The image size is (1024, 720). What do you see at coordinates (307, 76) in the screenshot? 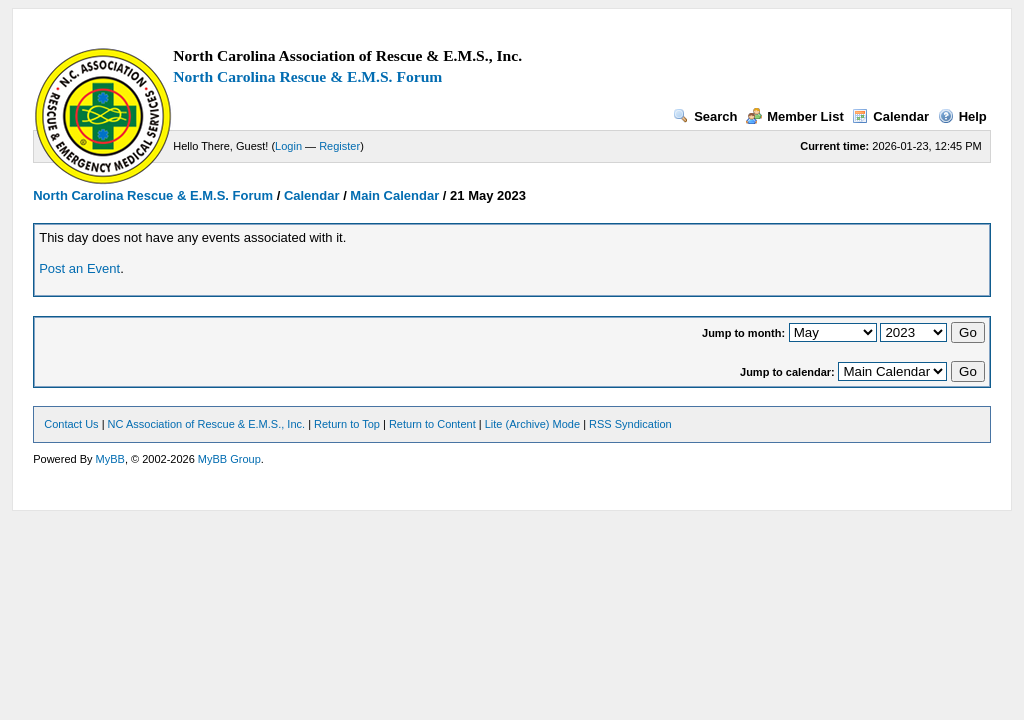
I see `North Carolina Rescue & E.M.S. Forum` at bounding box center [307, 76].